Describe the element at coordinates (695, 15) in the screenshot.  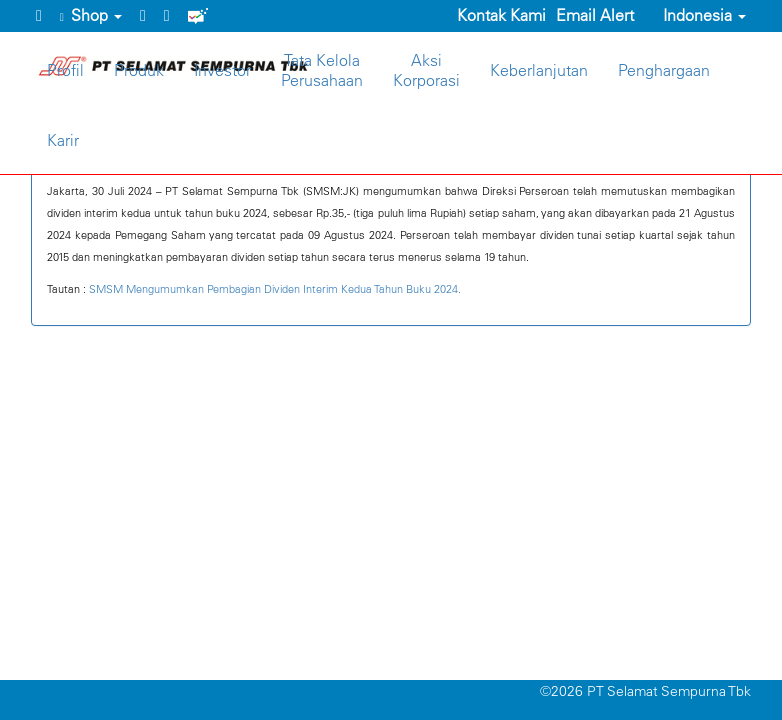
I see `Indonesia` at that location.